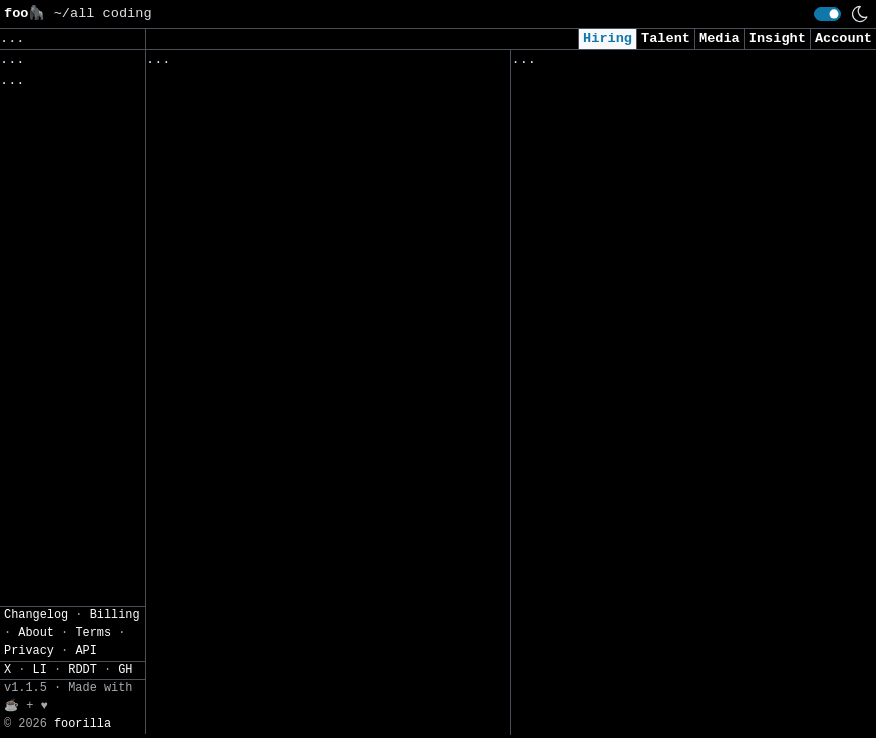 The width and height of the screenshot is (876, 738). I want to click on Media, so click(719, 38).